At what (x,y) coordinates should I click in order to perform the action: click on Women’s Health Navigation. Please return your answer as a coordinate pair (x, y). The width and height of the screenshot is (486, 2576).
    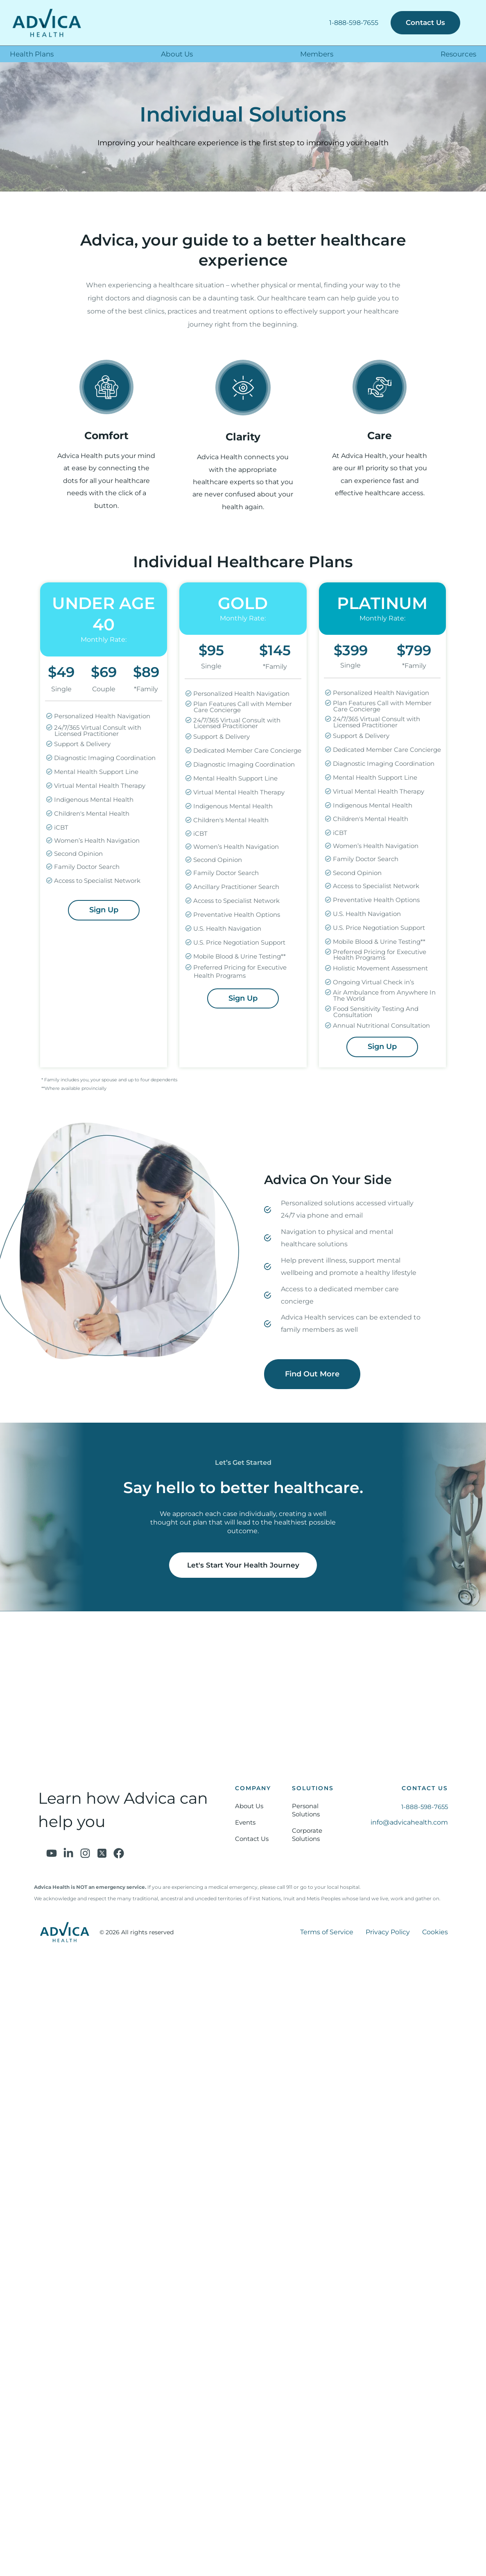
    Looking at the image, I should click on (94, 841).